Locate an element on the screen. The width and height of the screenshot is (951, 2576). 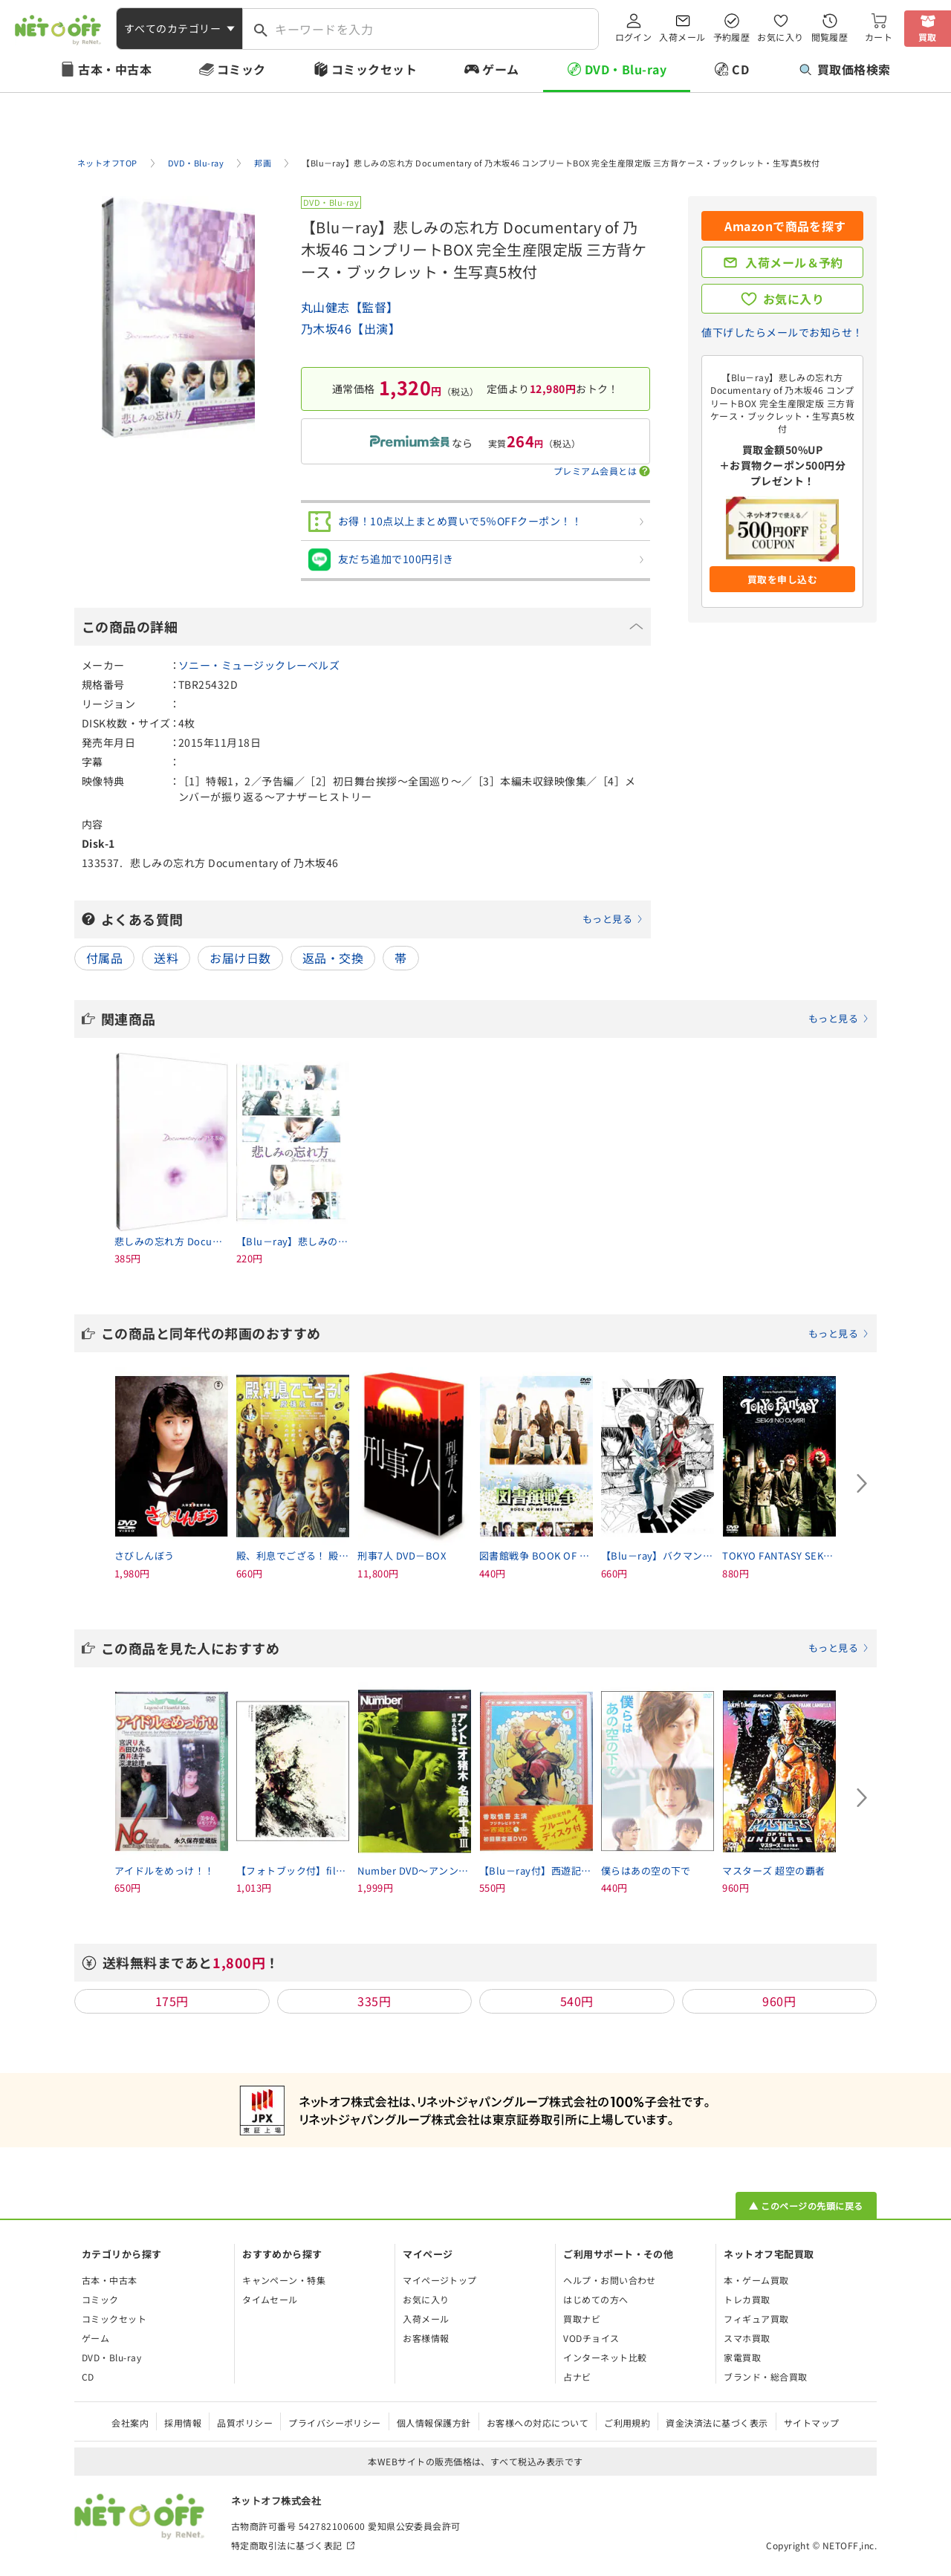
お客様情報 is located at coordinates (426, 2338).